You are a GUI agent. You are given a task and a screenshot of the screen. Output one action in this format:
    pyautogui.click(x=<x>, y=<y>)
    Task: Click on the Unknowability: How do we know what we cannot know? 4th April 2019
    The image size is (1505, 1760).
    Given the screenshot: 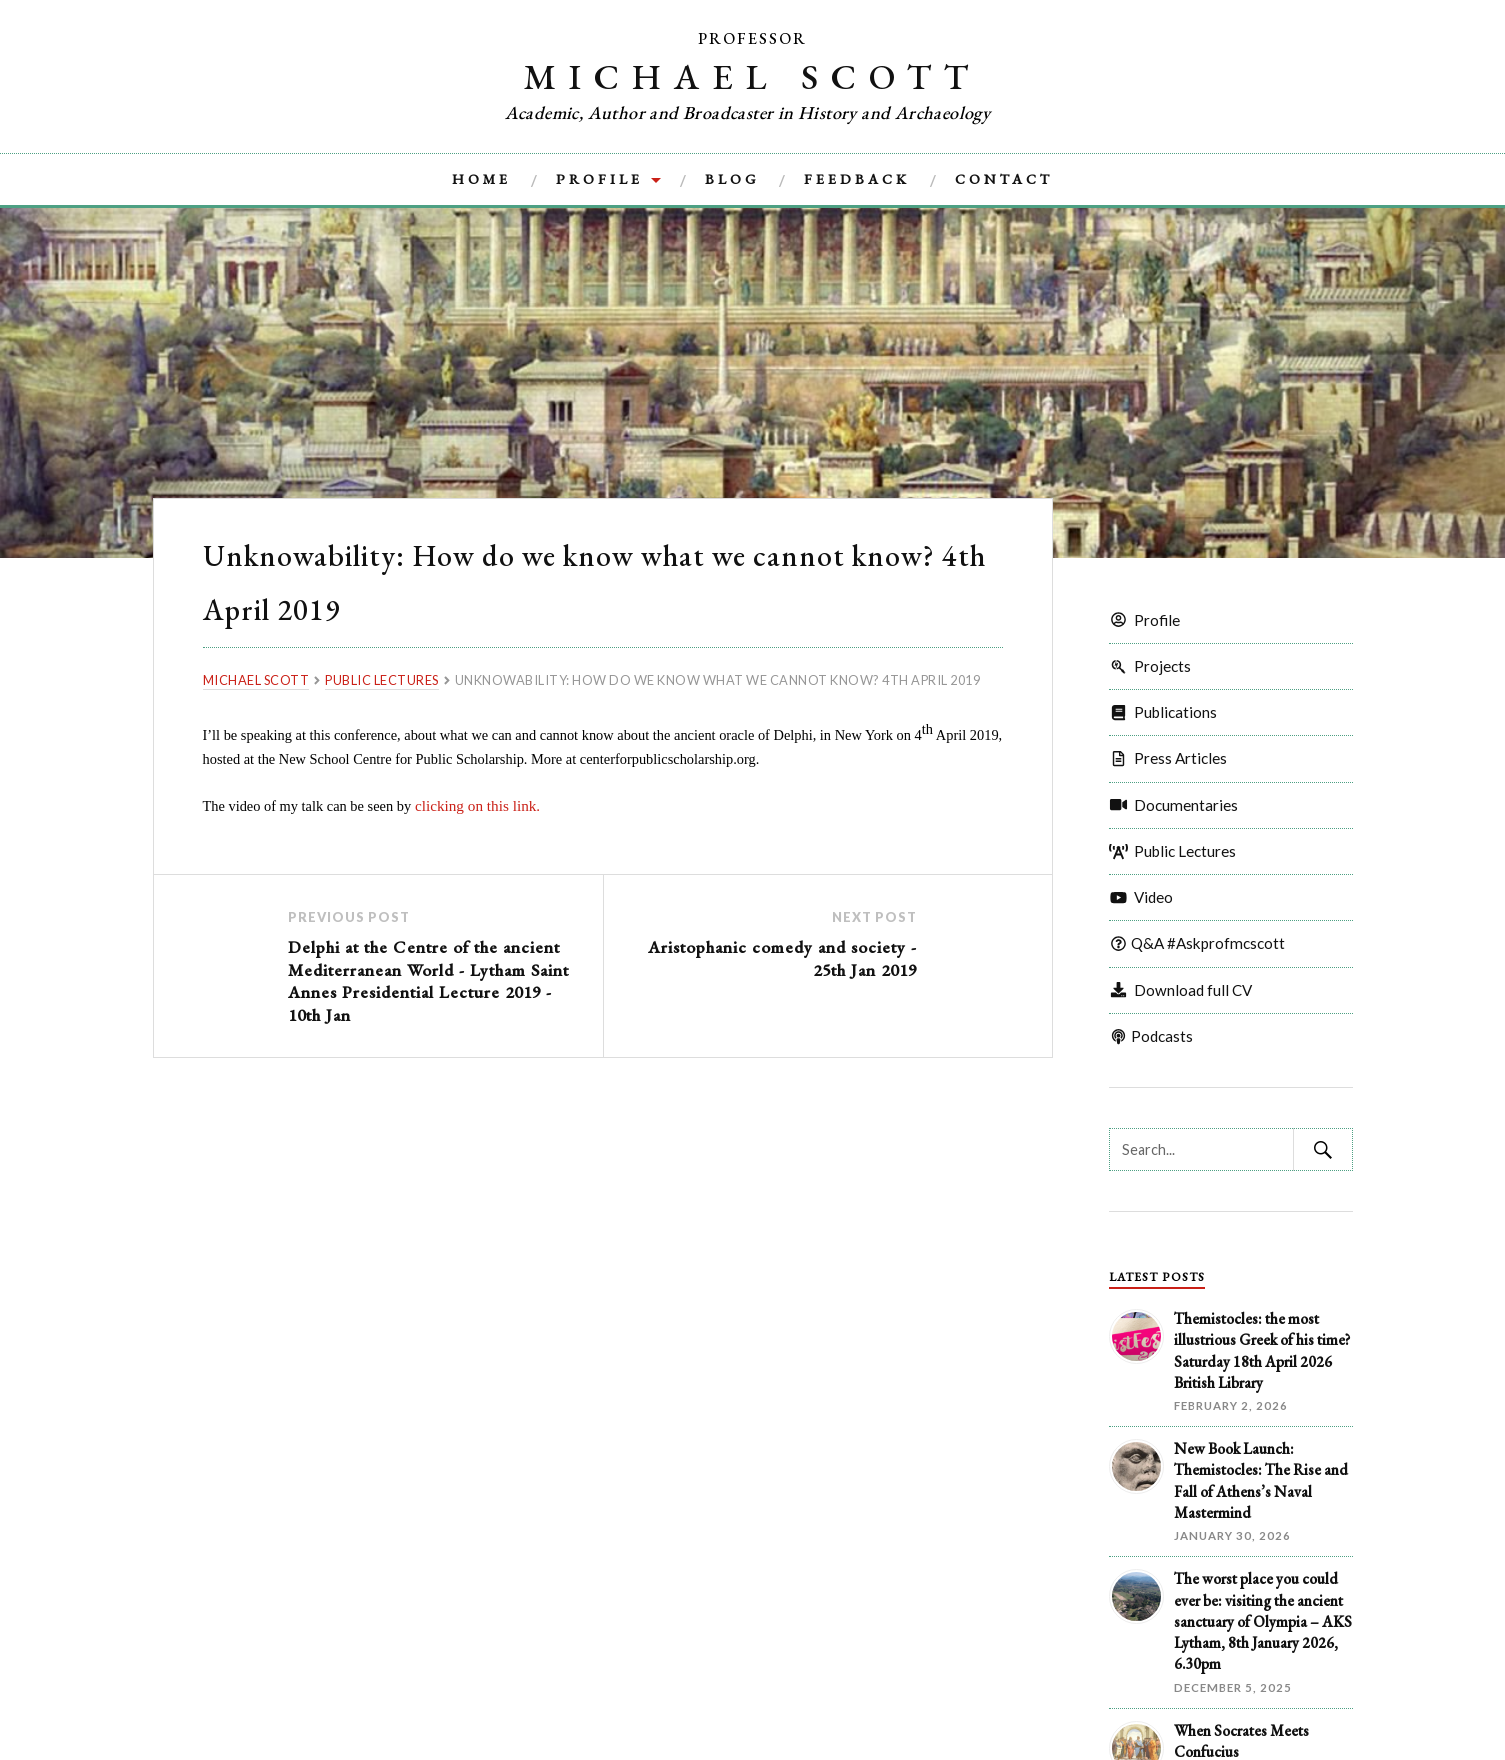 What is the action you would take?
    pyautogui.click(x=570, y=578)
    